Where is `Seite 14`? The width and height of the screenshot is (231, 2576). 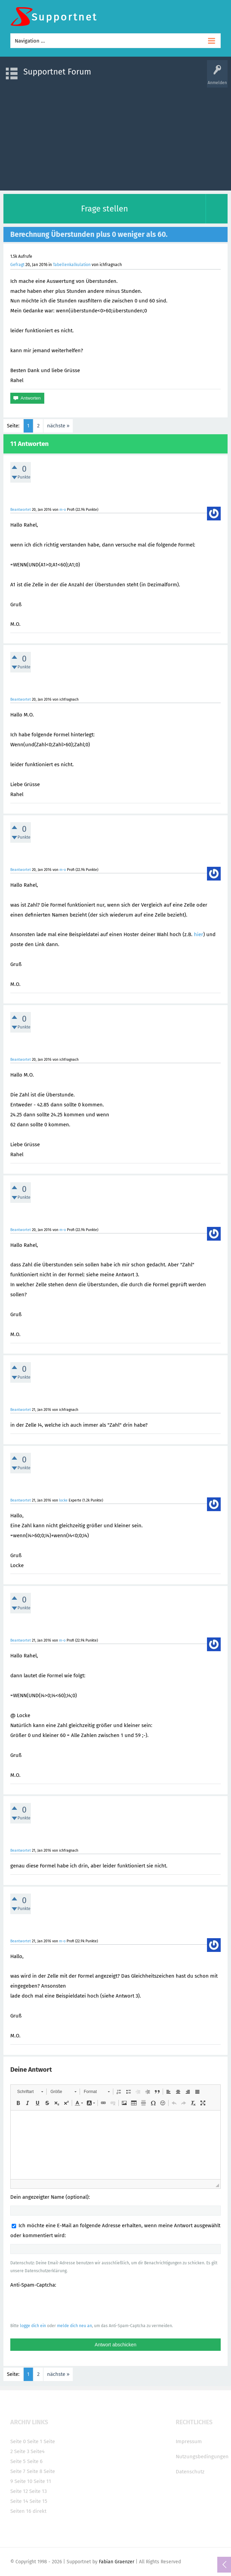
Seite 14 is located at coordinates (19, 2501).